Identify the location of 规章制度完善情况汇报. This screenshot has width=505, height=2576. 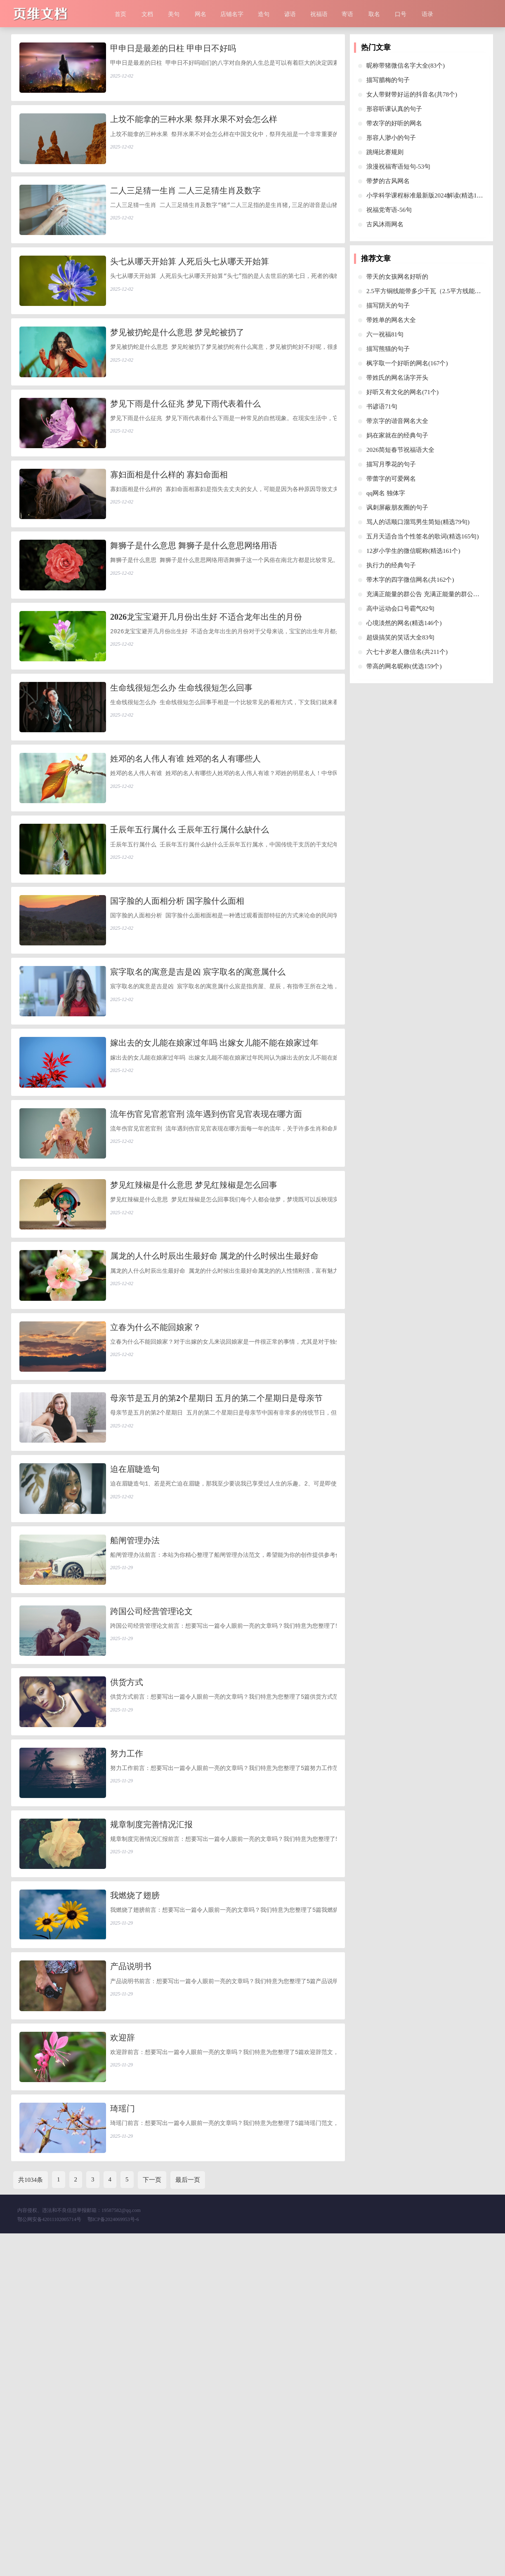
(151, 2110).